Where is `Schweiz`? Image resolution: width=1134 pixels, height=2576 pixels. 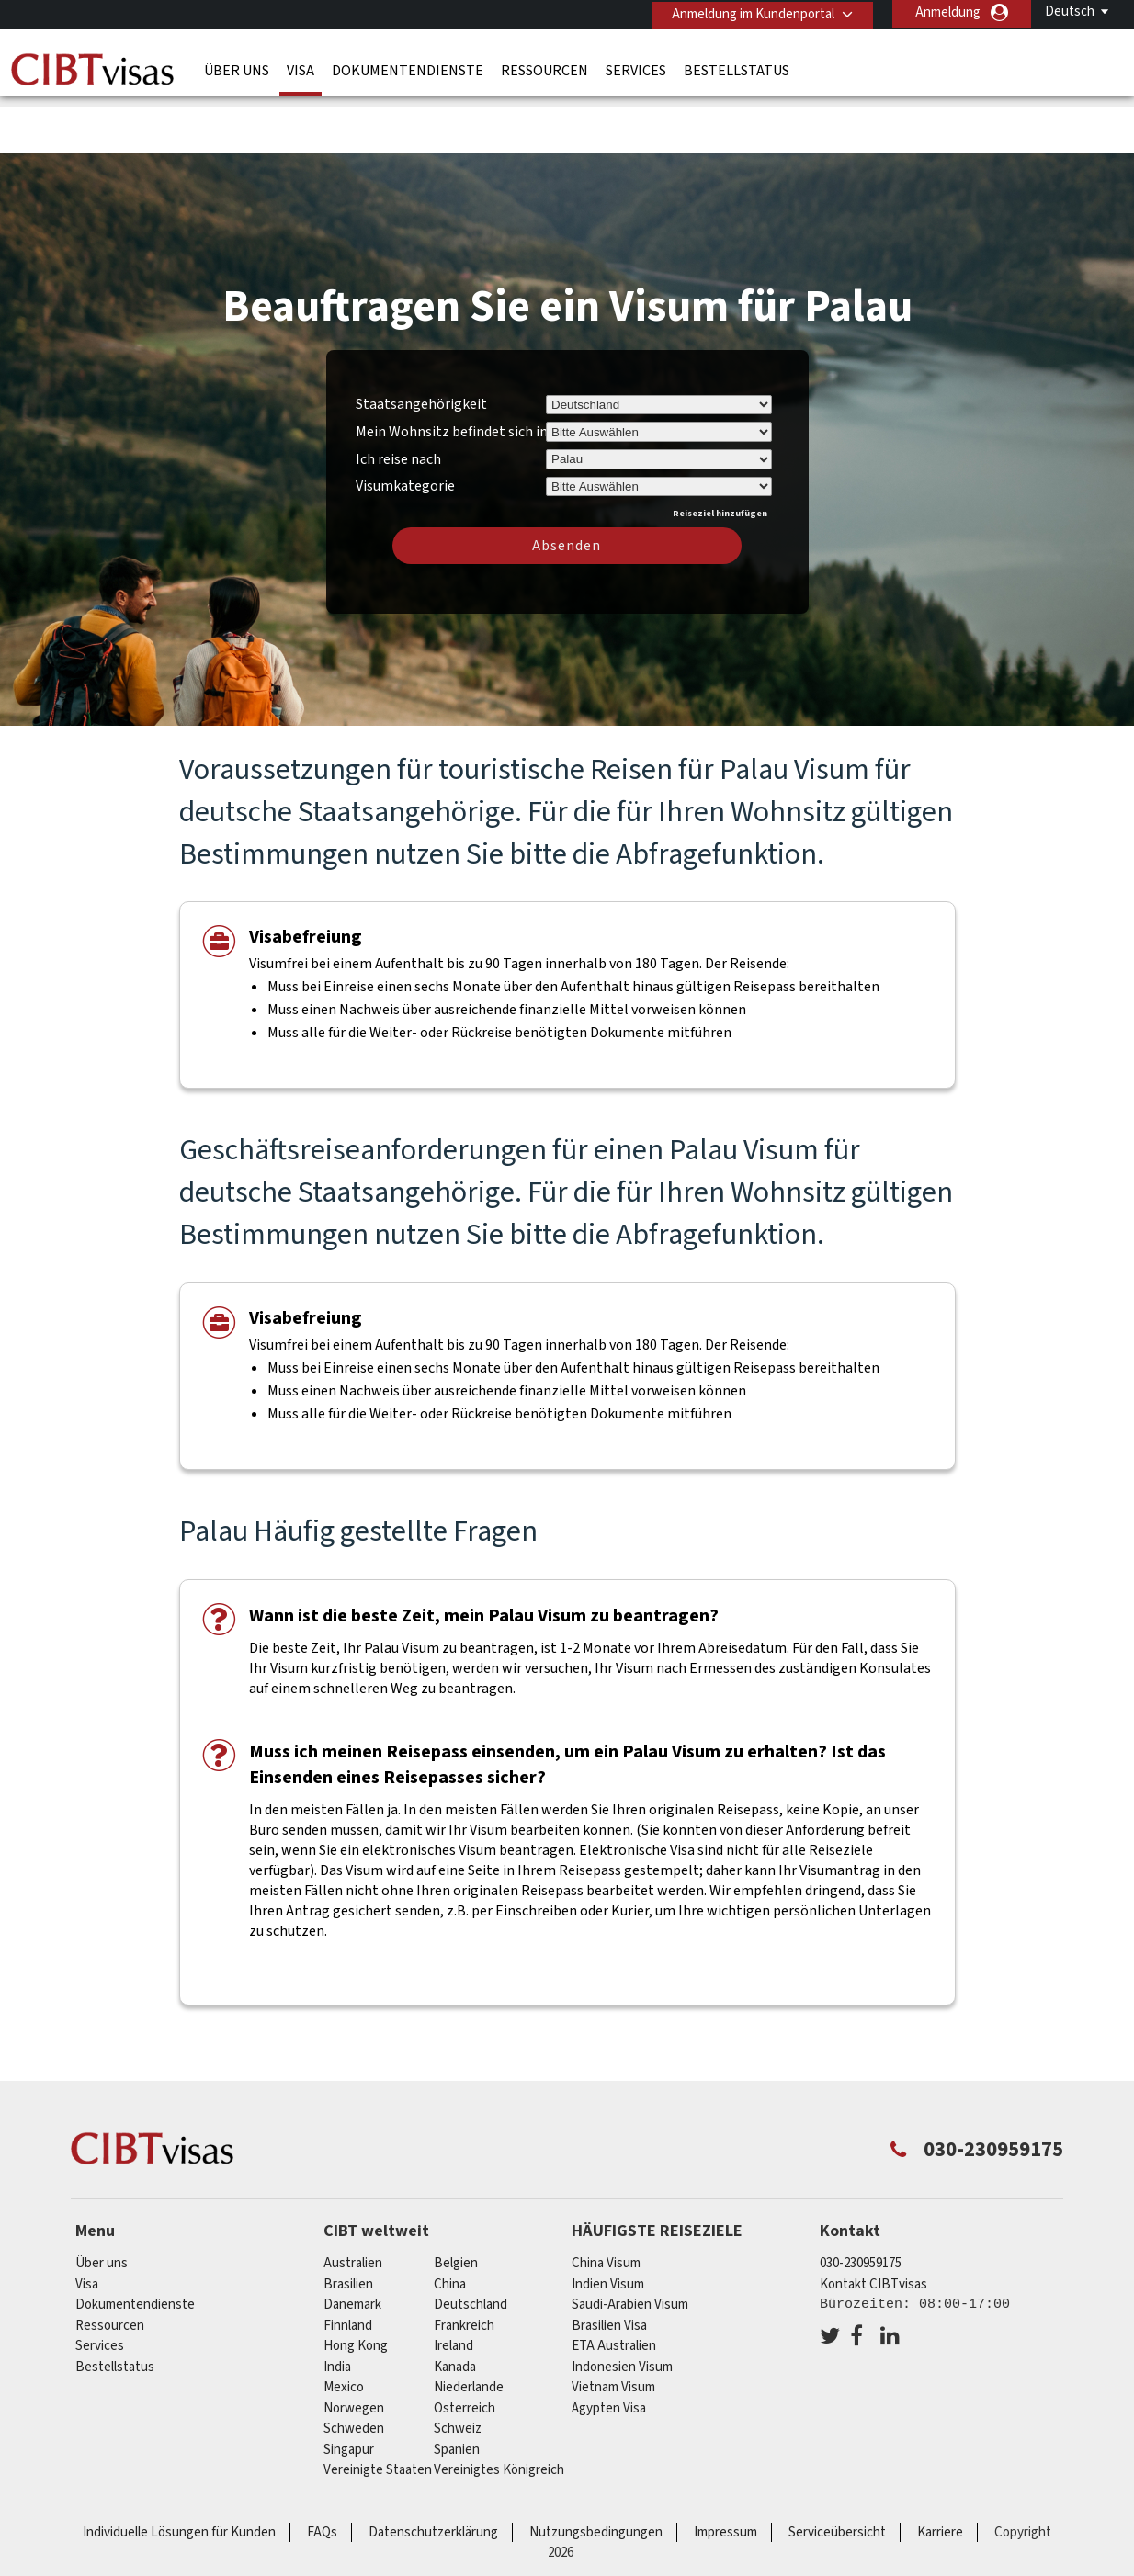 Schweiz is located at coordinates (458, 2368).